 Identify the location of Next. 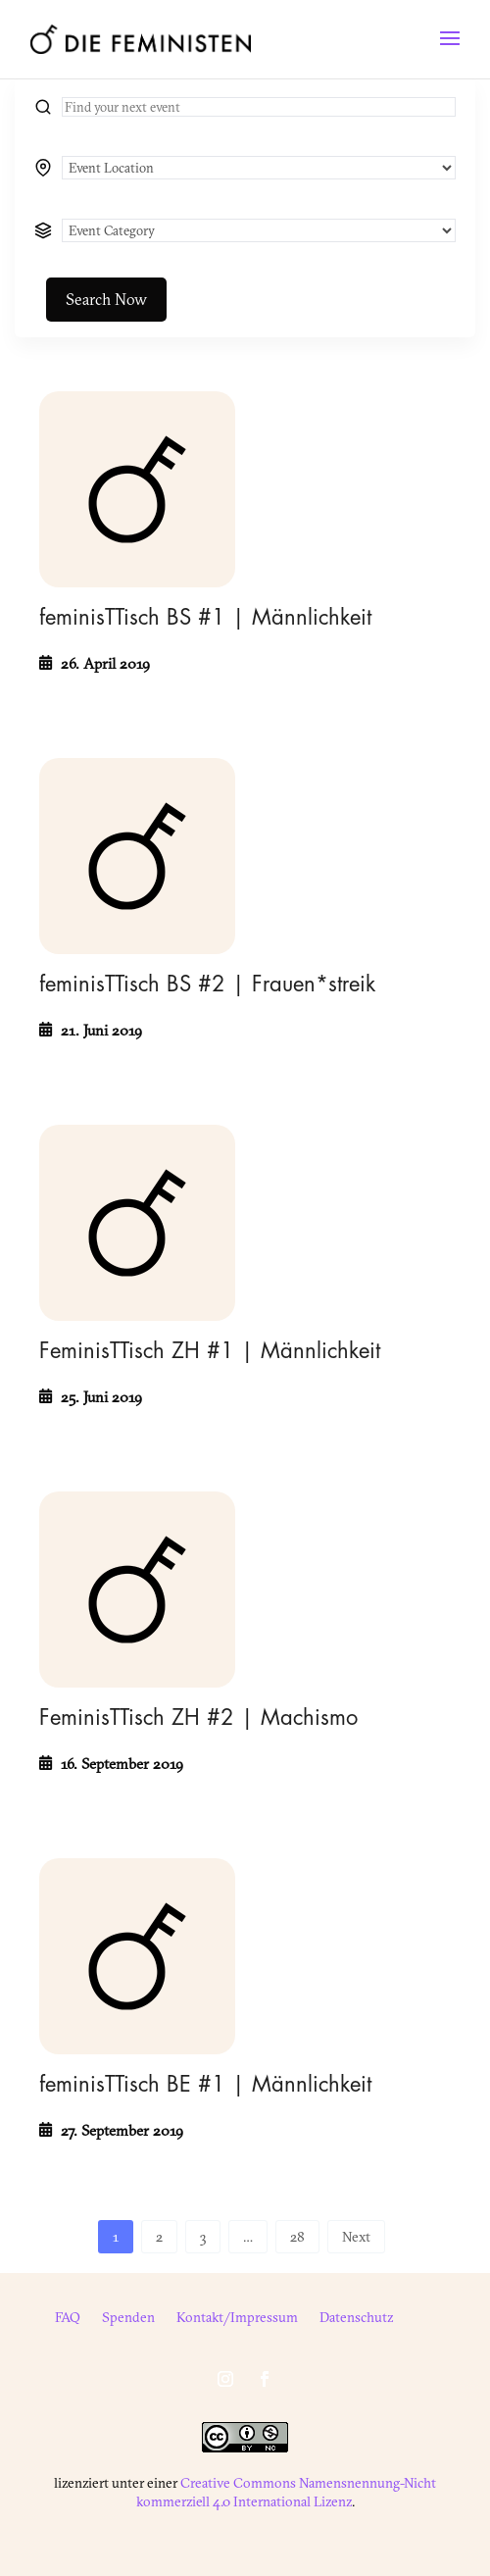
(356, 2237).